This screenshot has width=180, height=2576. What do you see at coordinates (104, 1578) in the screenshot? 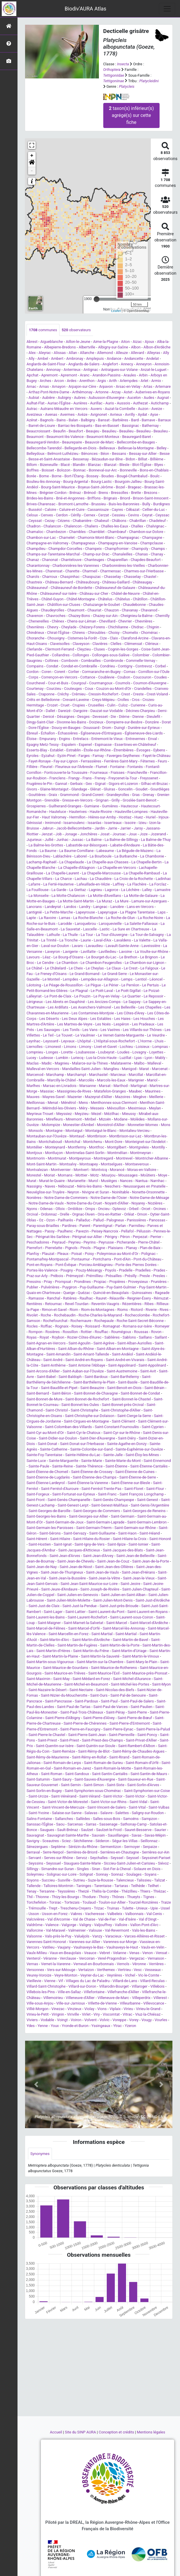
I see `Saint-Jean-la-Vêtre` at bounding box center [104, 1578].